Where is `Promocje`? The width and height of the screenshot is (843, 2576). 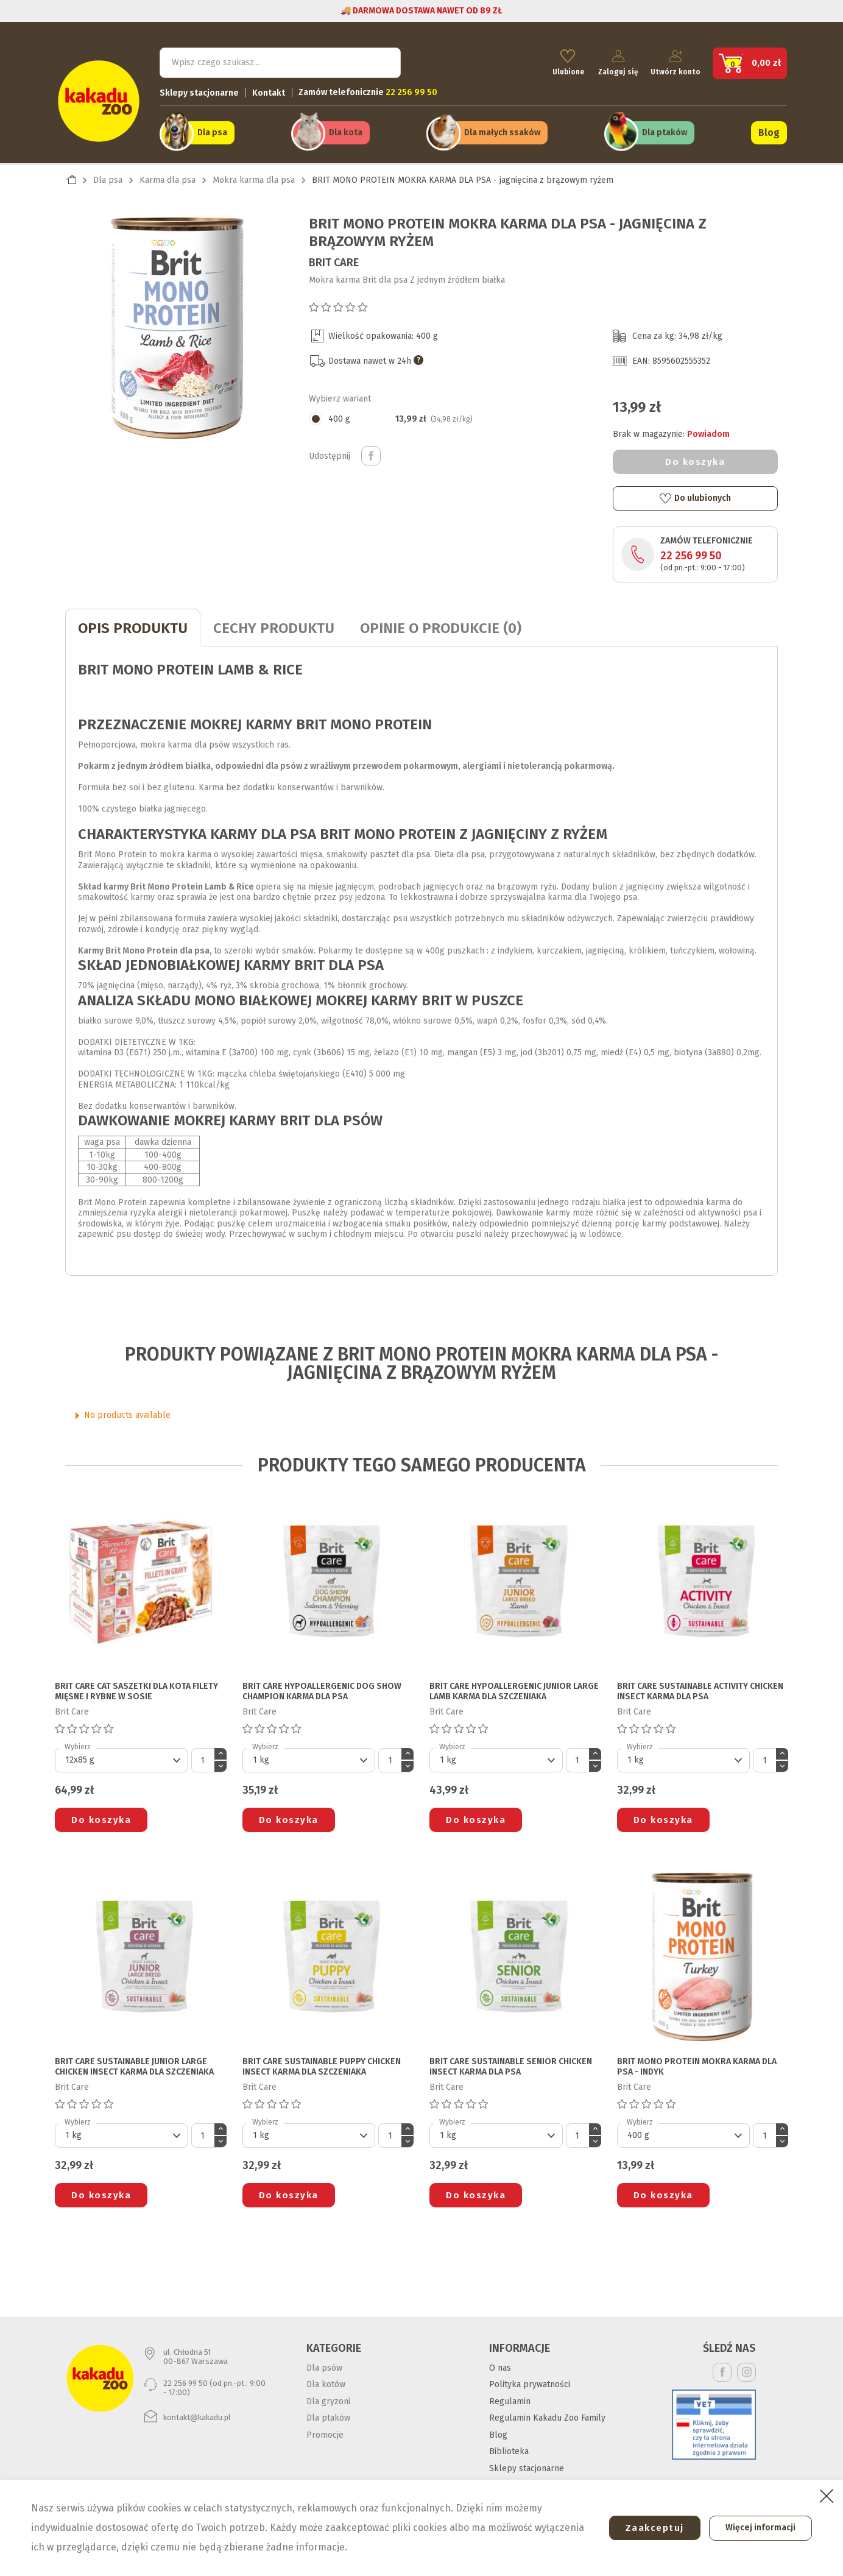 Promocje is located at coordinates (325, 2429).